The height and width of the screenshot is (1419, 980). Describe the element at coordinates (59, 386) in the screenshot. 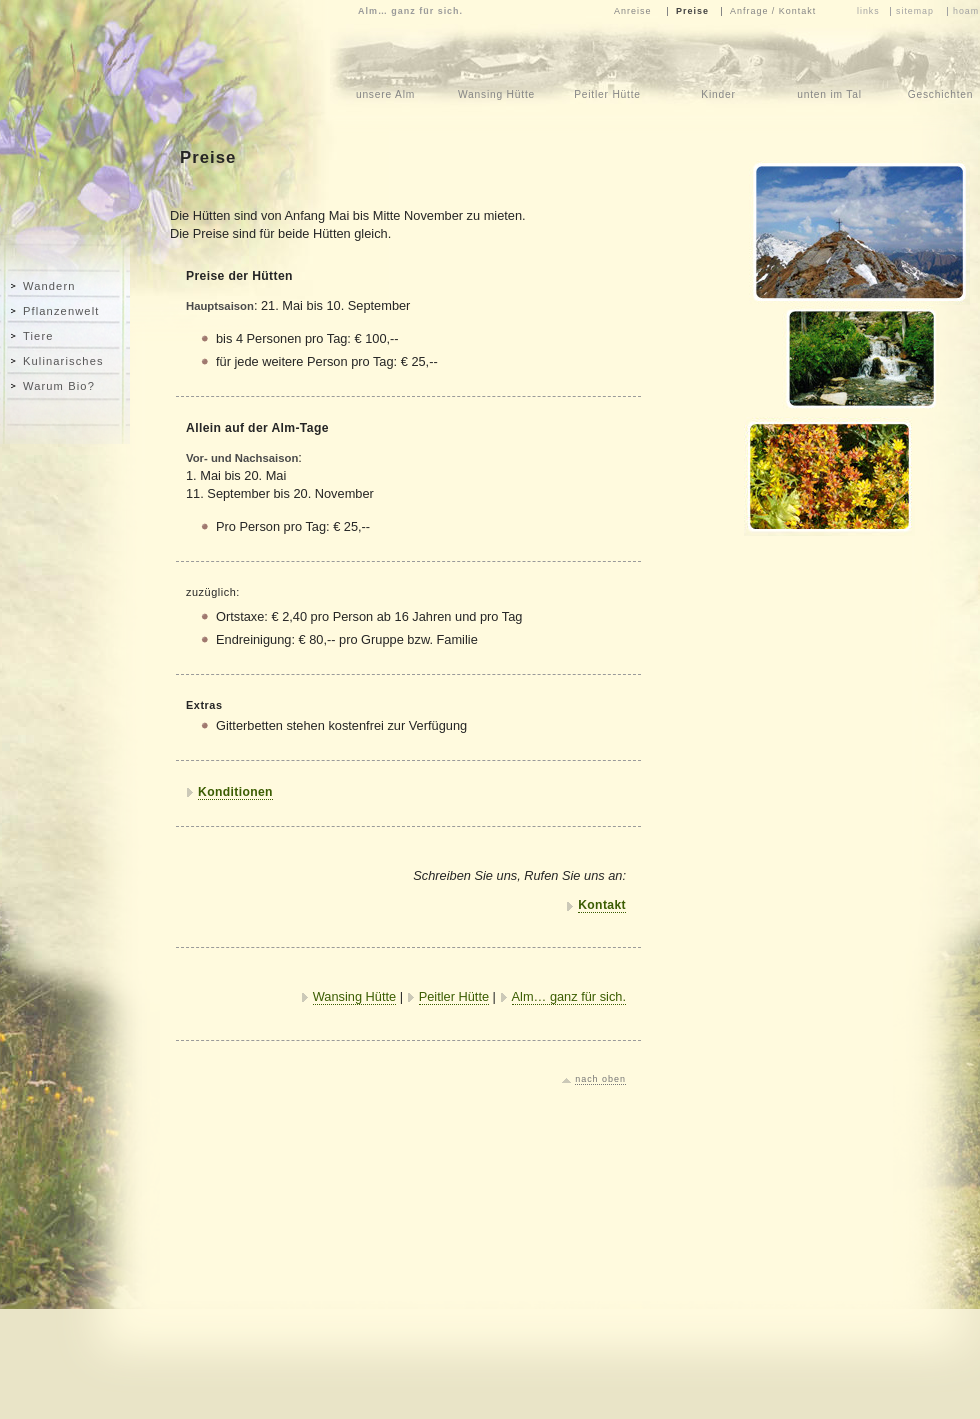

I see `Warum Bio?` at that location.